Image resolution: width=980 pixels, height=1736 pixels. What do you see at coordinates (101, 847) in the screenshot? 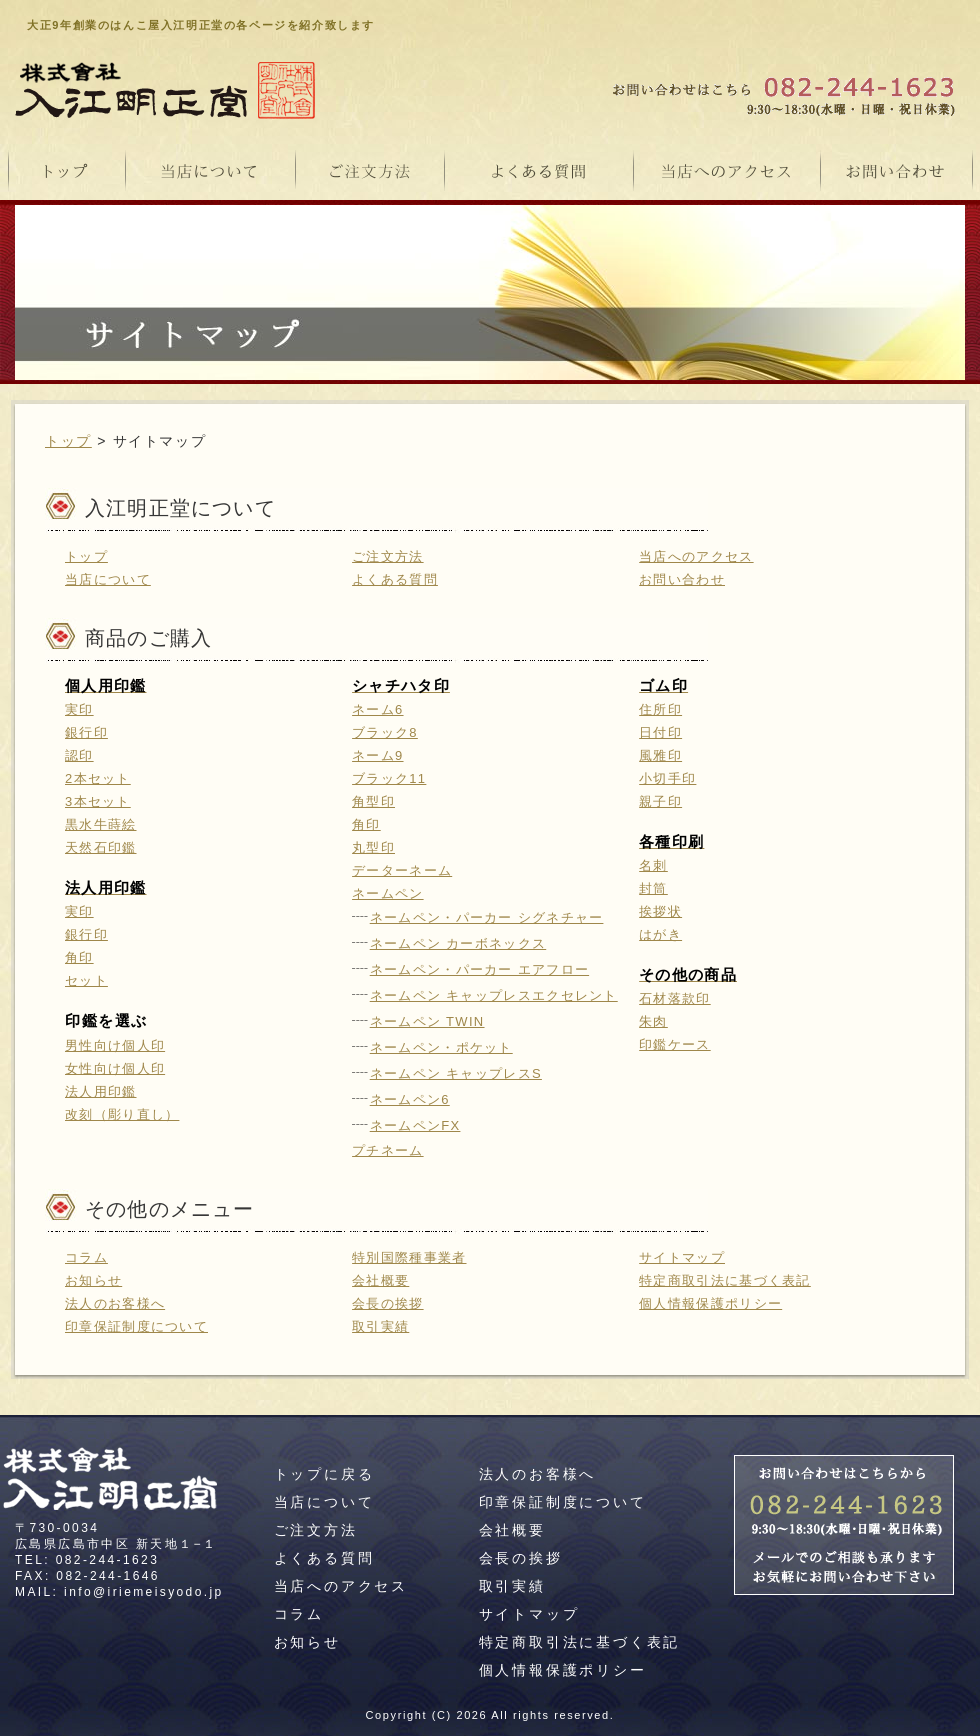
I see `天然石印鑑` at bounding box center [101, 847].